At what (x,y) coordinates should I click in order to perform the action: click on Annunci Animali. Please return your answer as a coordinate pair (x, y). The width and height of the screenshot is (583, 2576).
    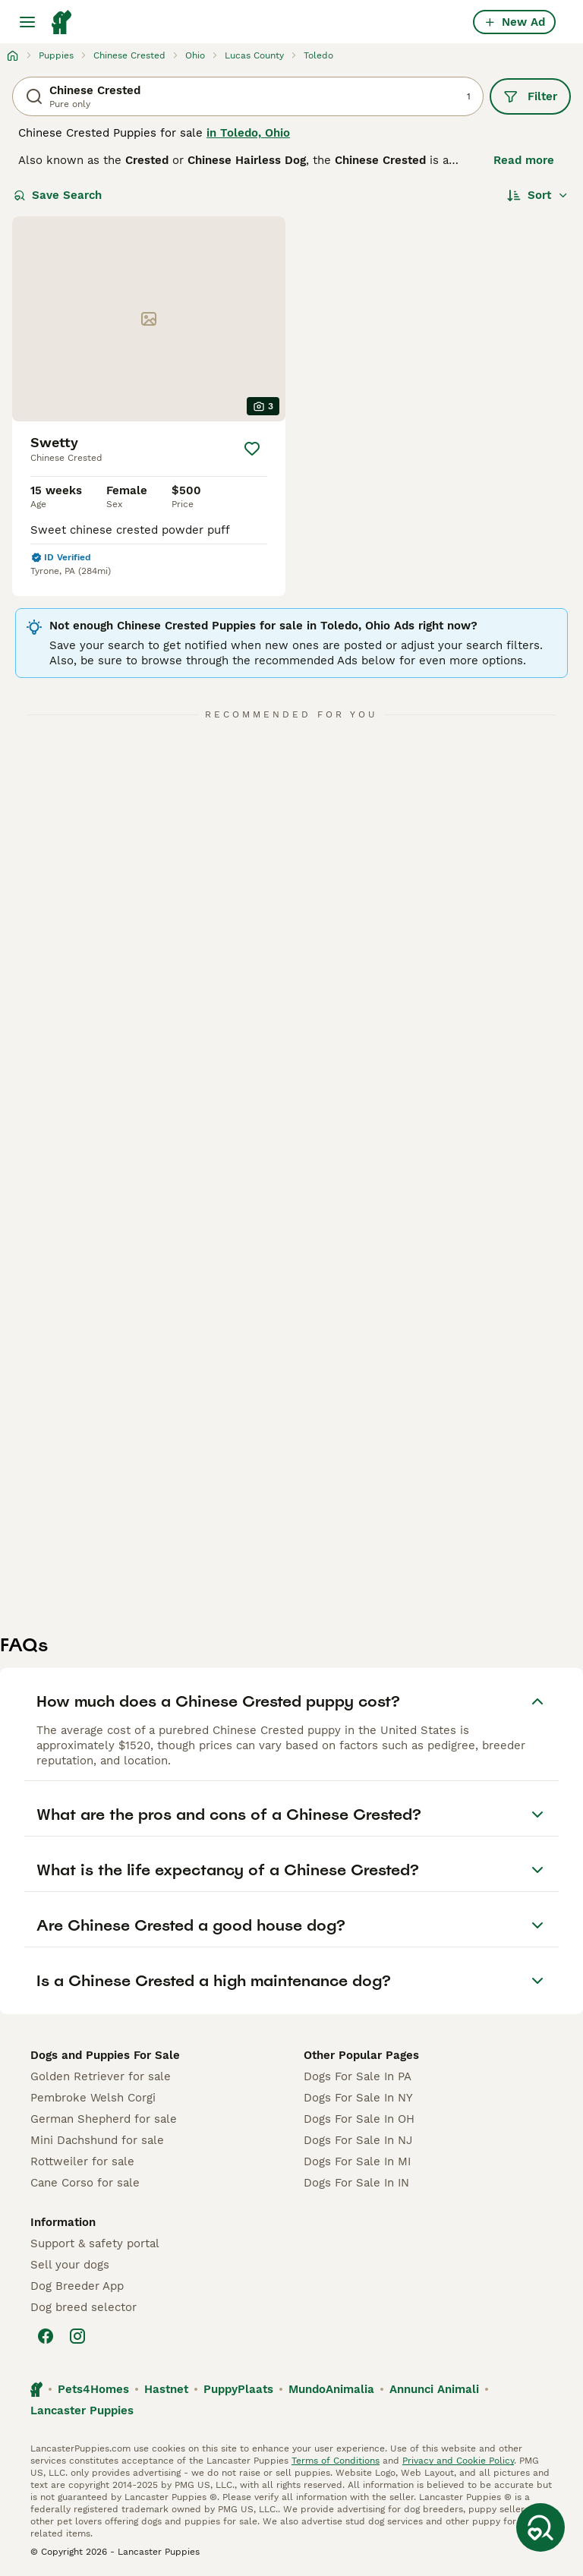
    Looking at the image, I should click on (434, 2389).